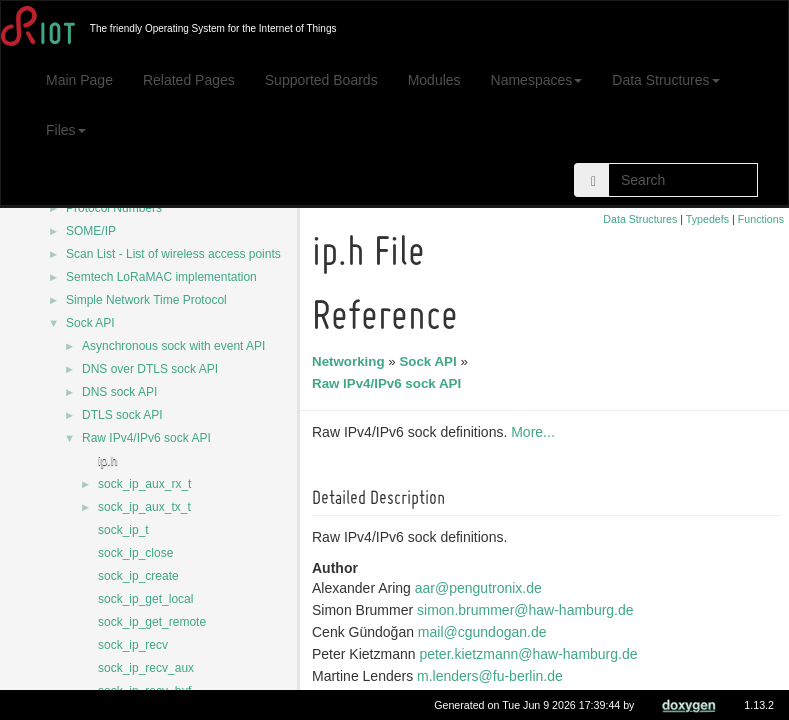  What do you see at coordinates (161, 277) in the screenshot?
I see `Semtech LoRaMAC implementation` at bounding box center [161, 277].